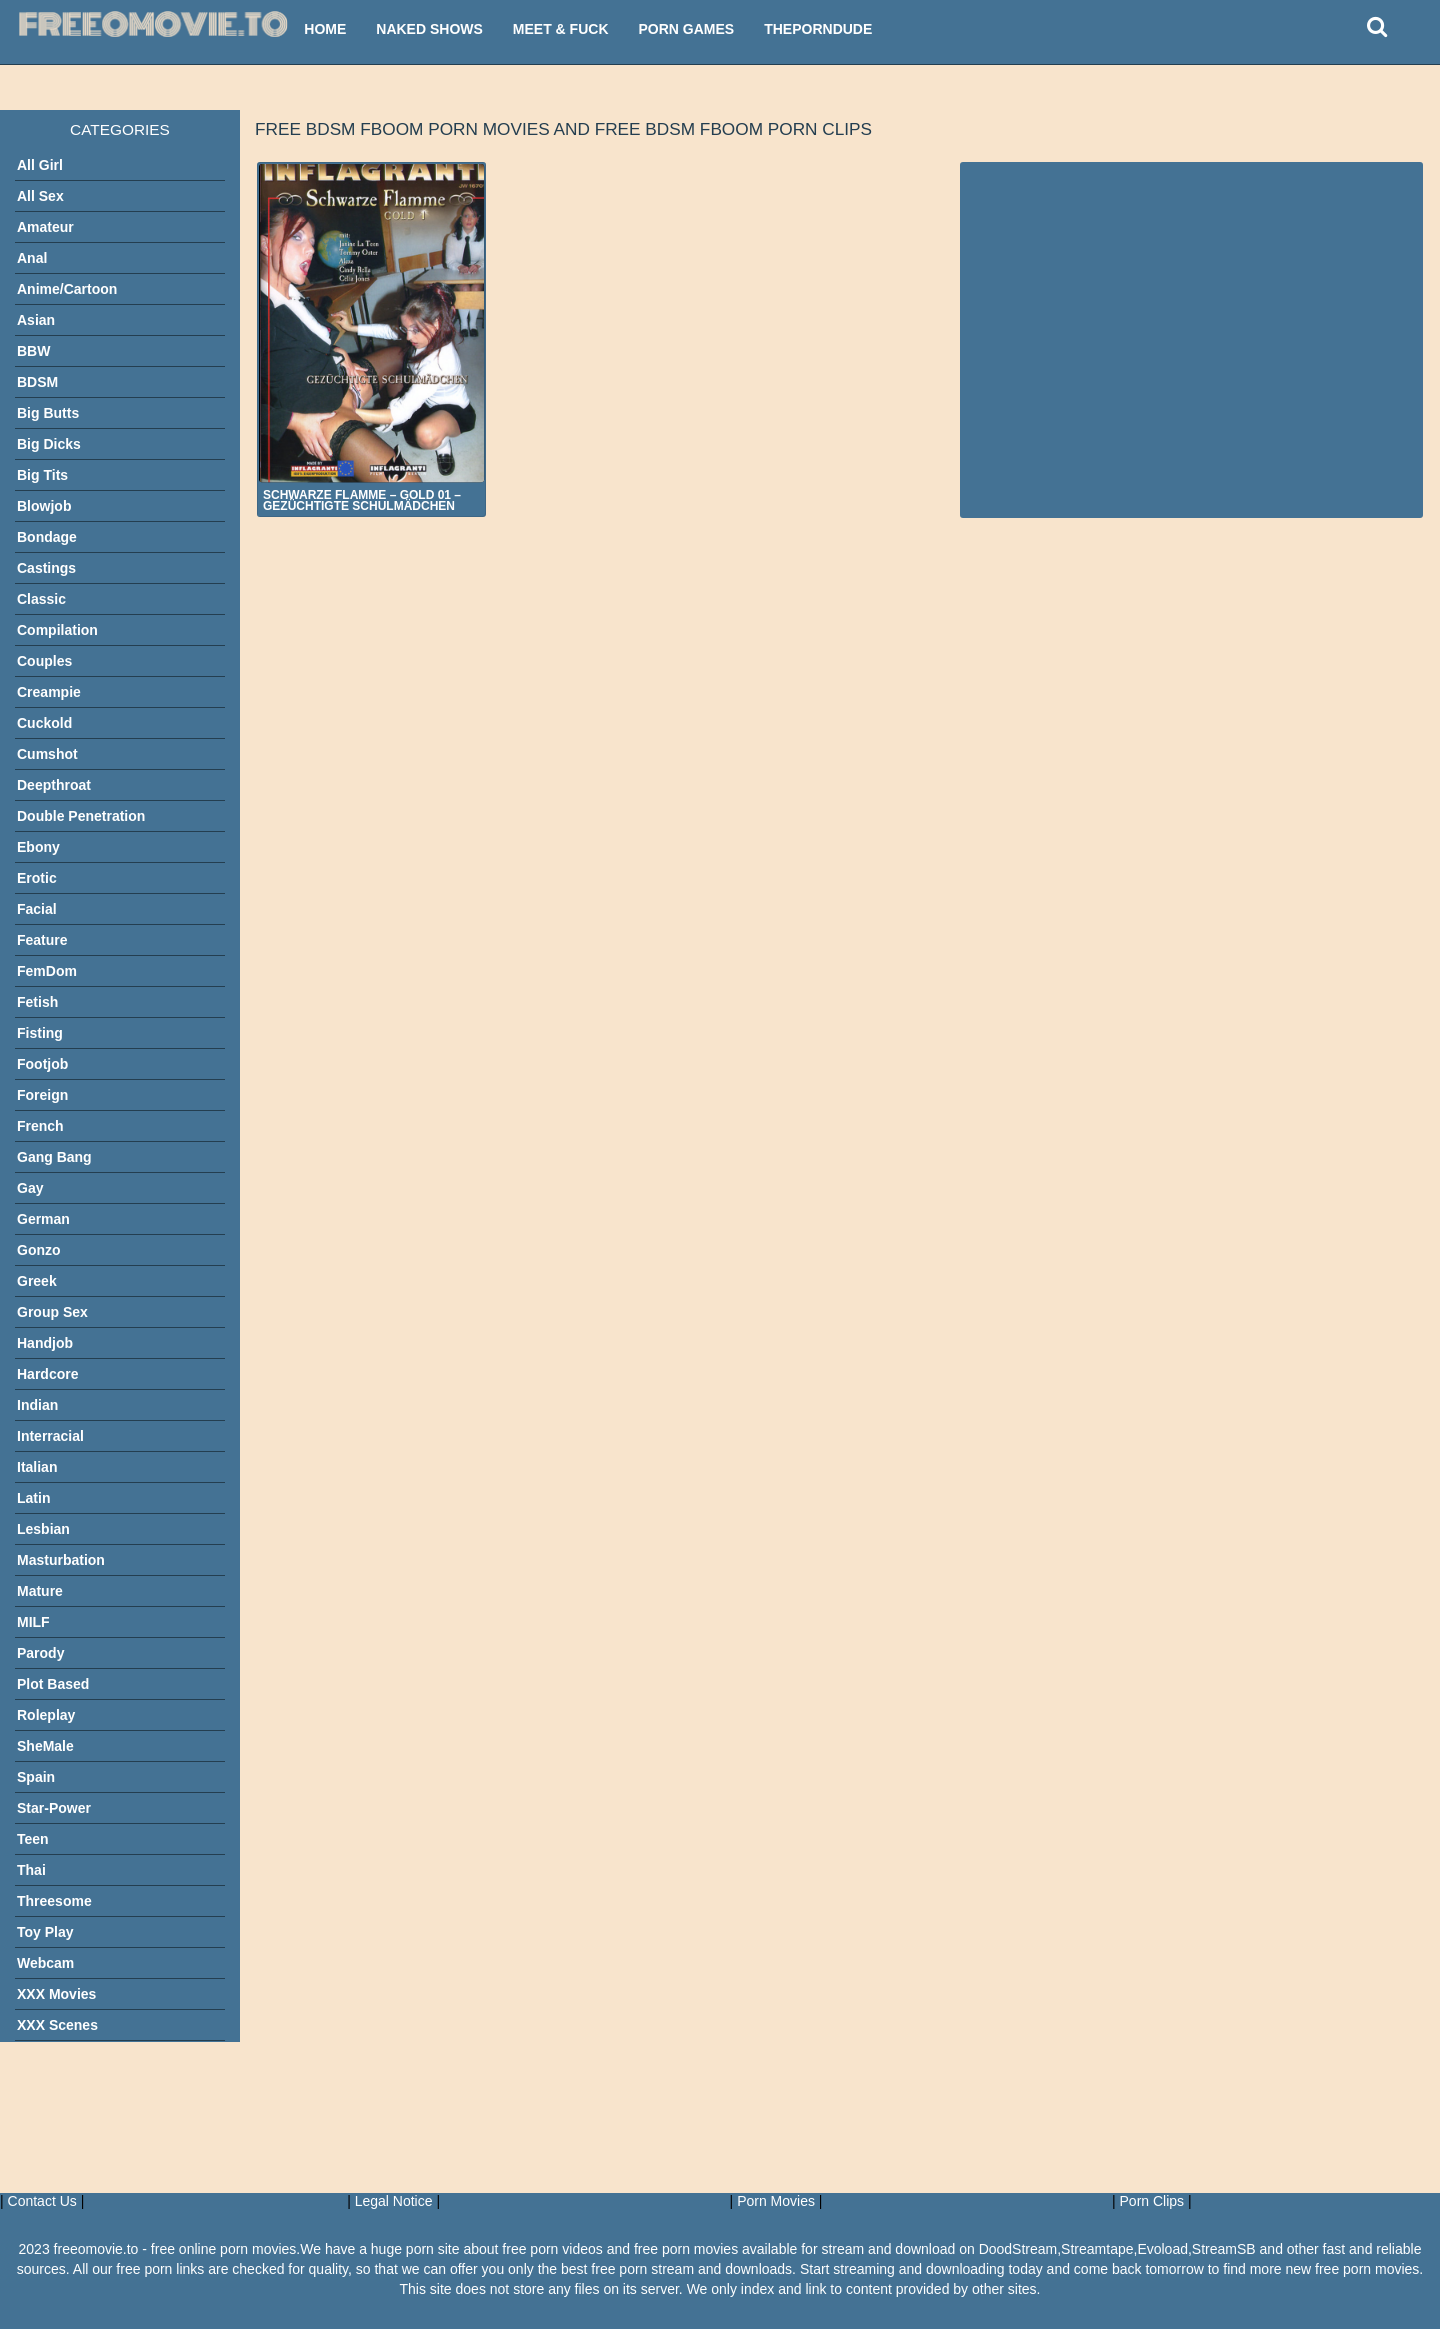 The image size is (1440, 2329). Describe the element at coordinates (46, 1715) in the screenshot. I see `Roleplay` at that location.